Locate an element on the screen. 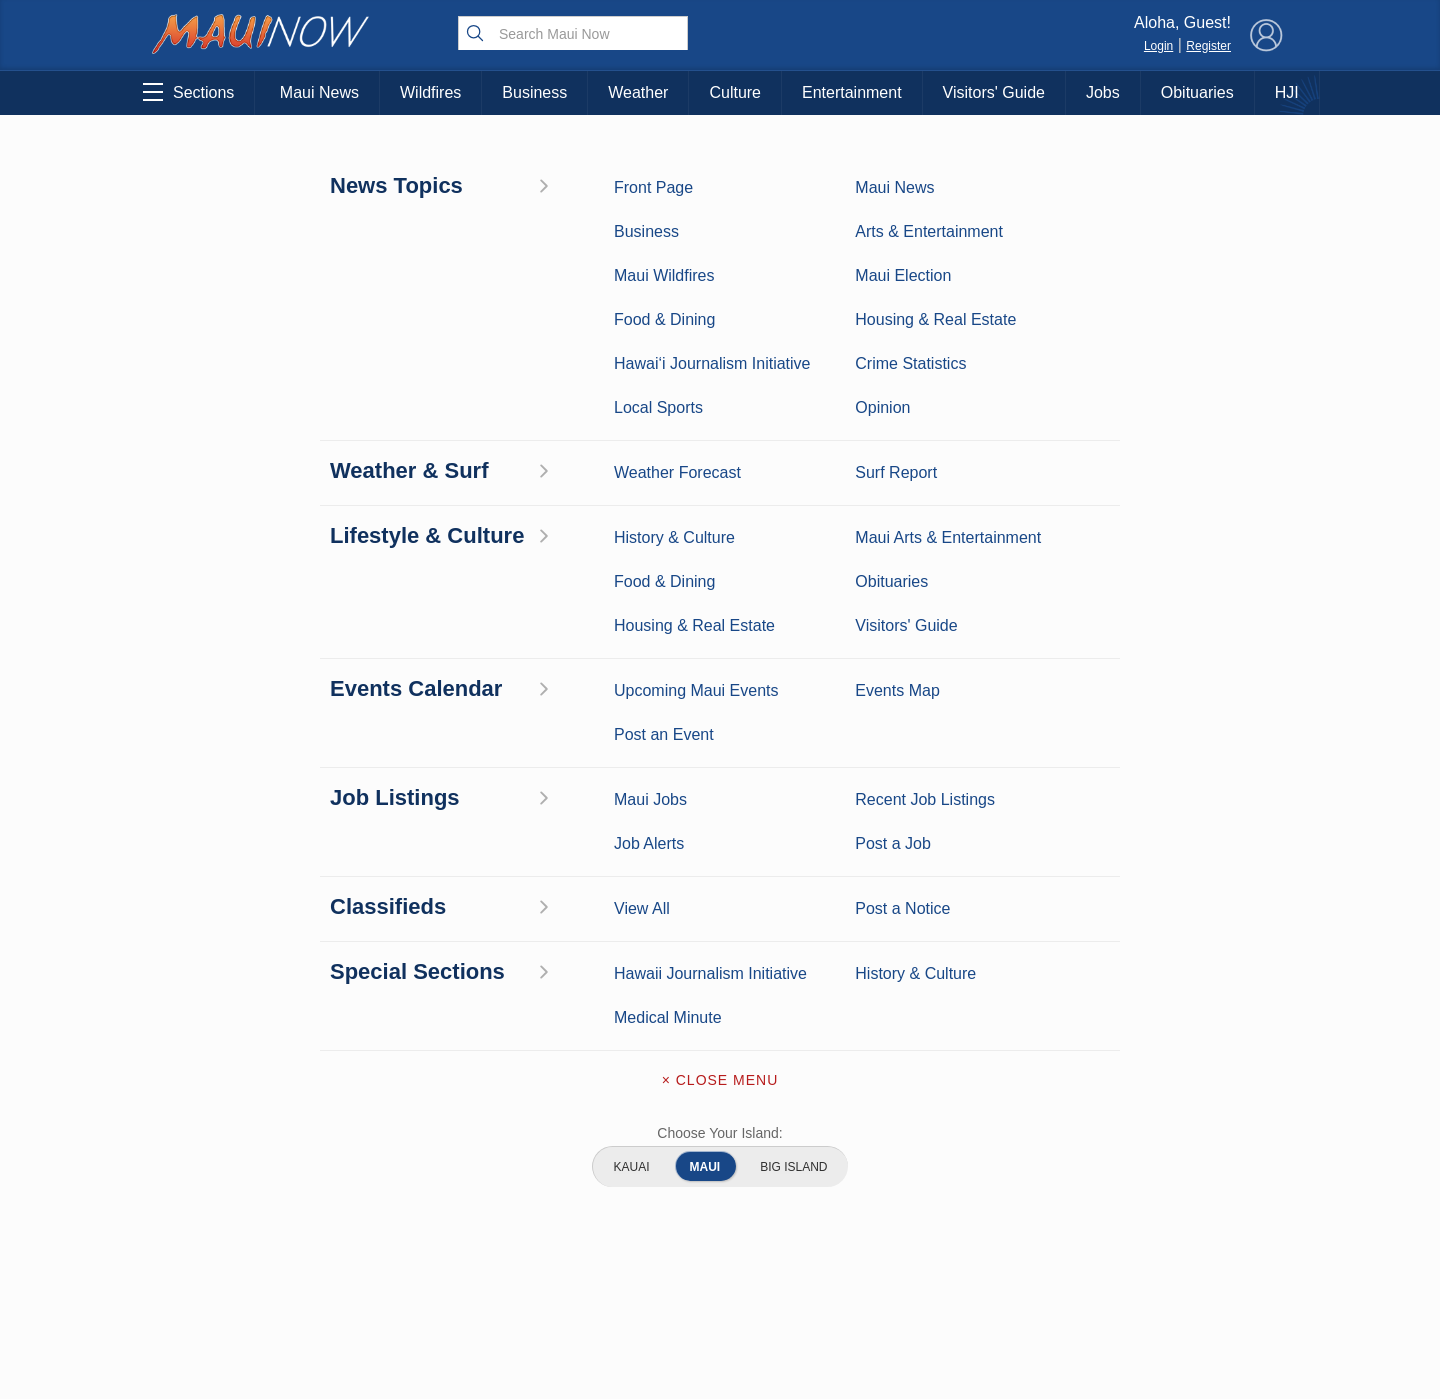 This screenshot has height=1399, width=1440. Obituaries is located at coordinates (1197, 92).